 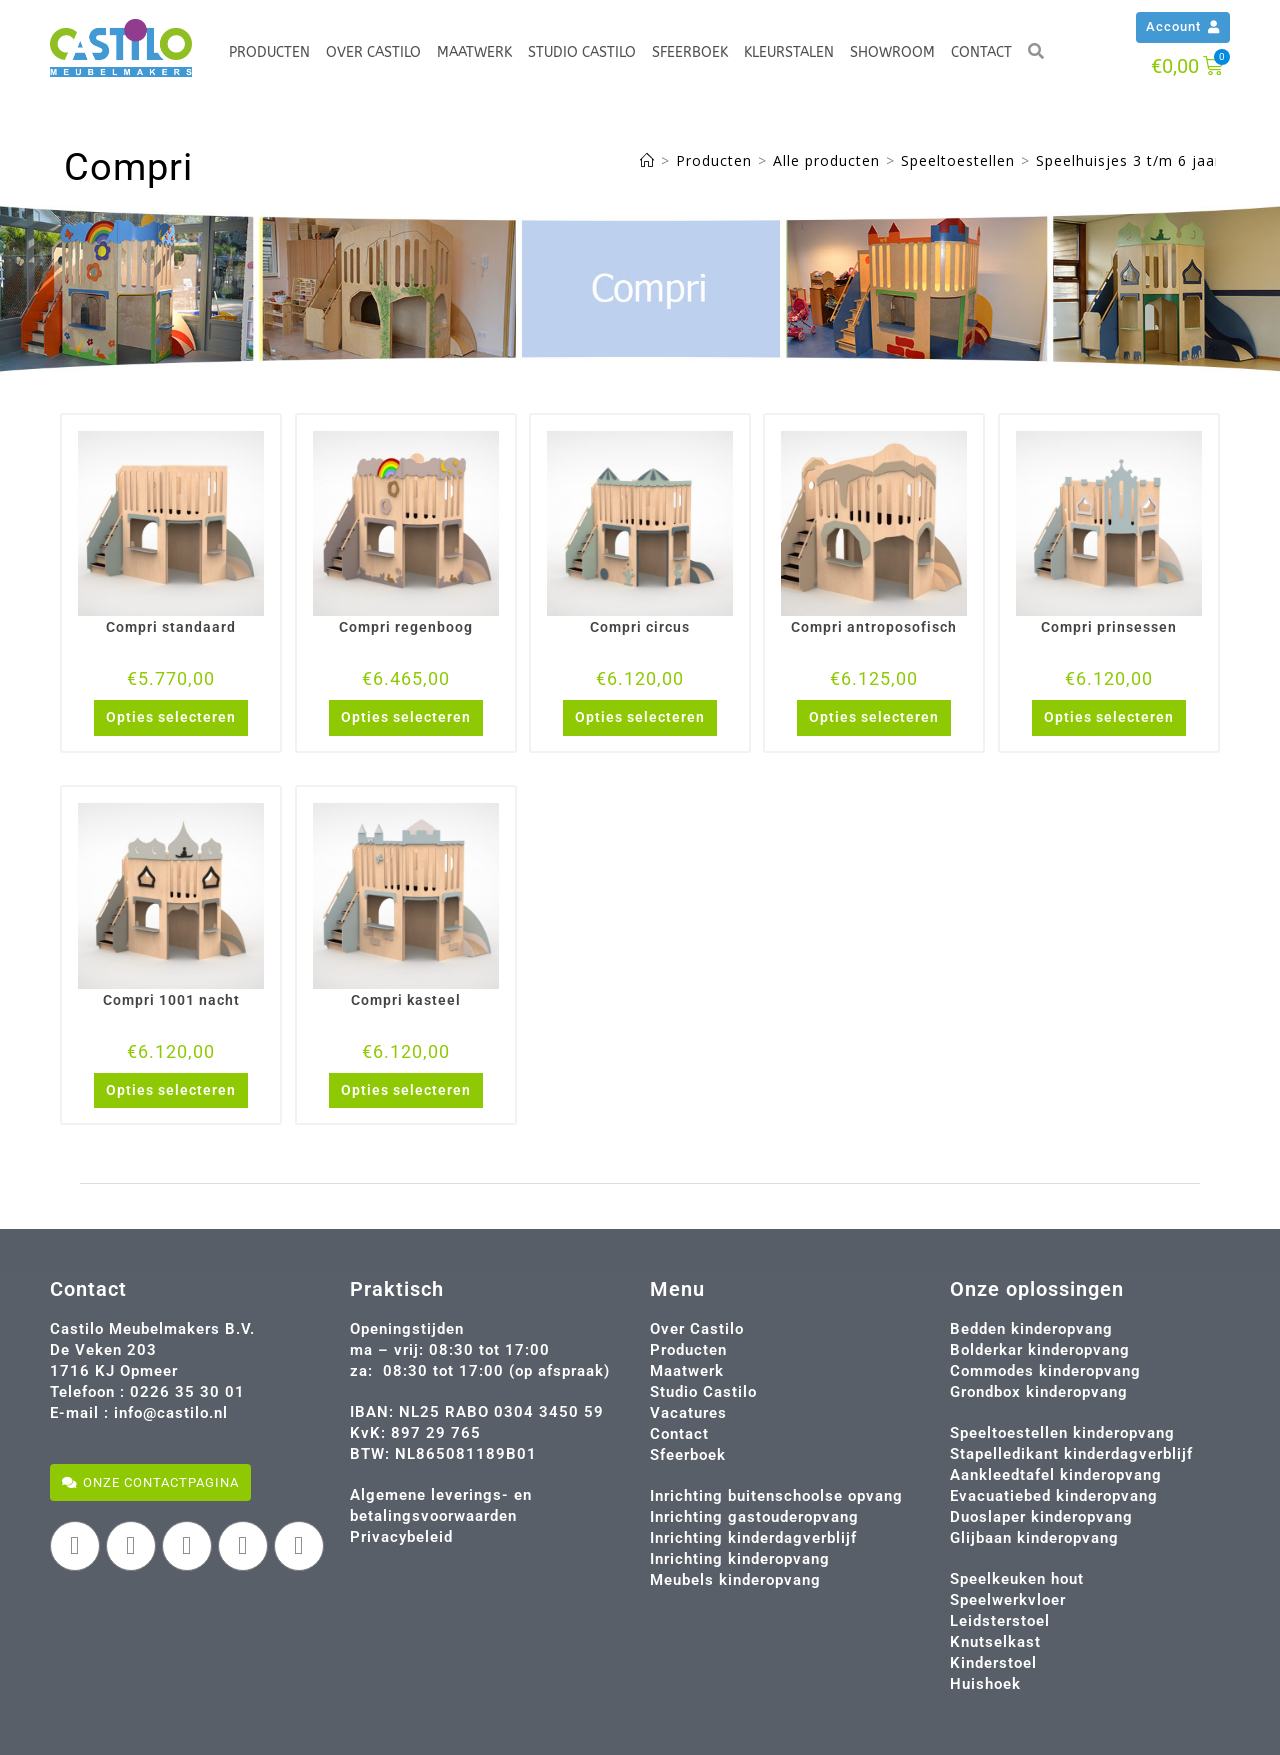 I want to click on Compri regenboog, so click(x=406, y=627).